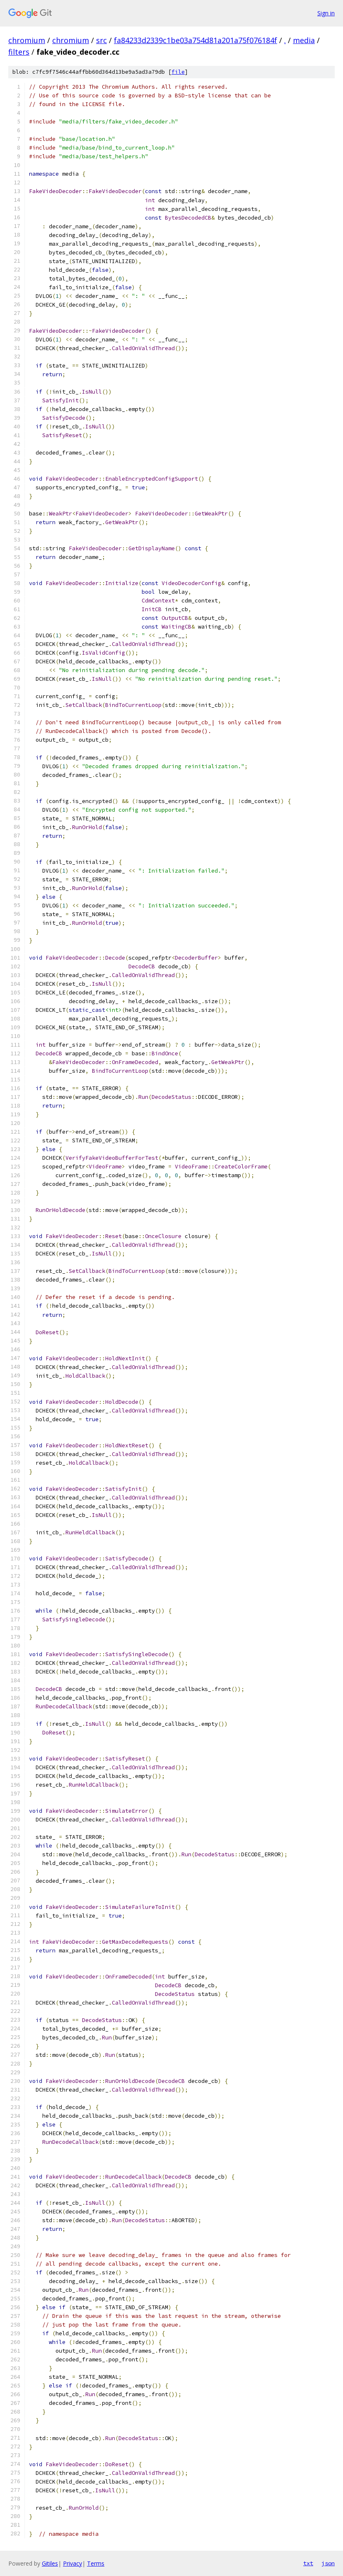  What do you see at coordinates (326, 13) in the screenshot?
I see `Sign in` at bounding box center [326, 13].